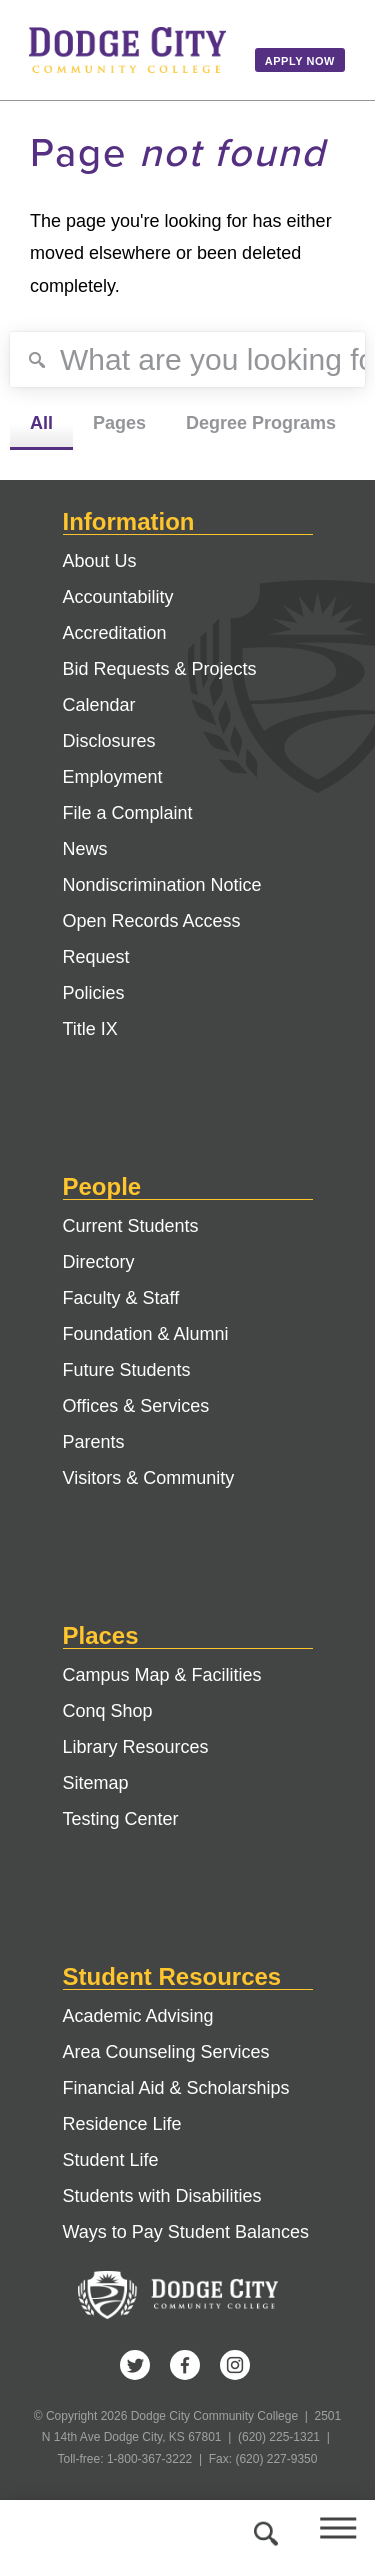  I want to click on Offices & Services, so click(136, 1406).